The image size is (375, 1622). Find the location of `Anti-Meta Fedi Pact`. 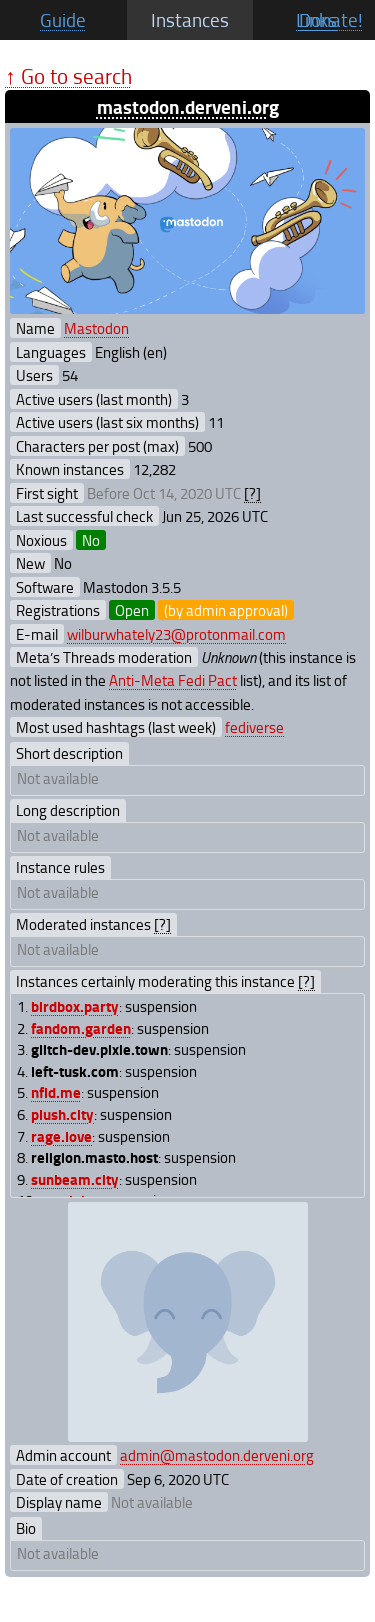

Anti-Meta Fedi Pact is located at coordinates (173, 680).